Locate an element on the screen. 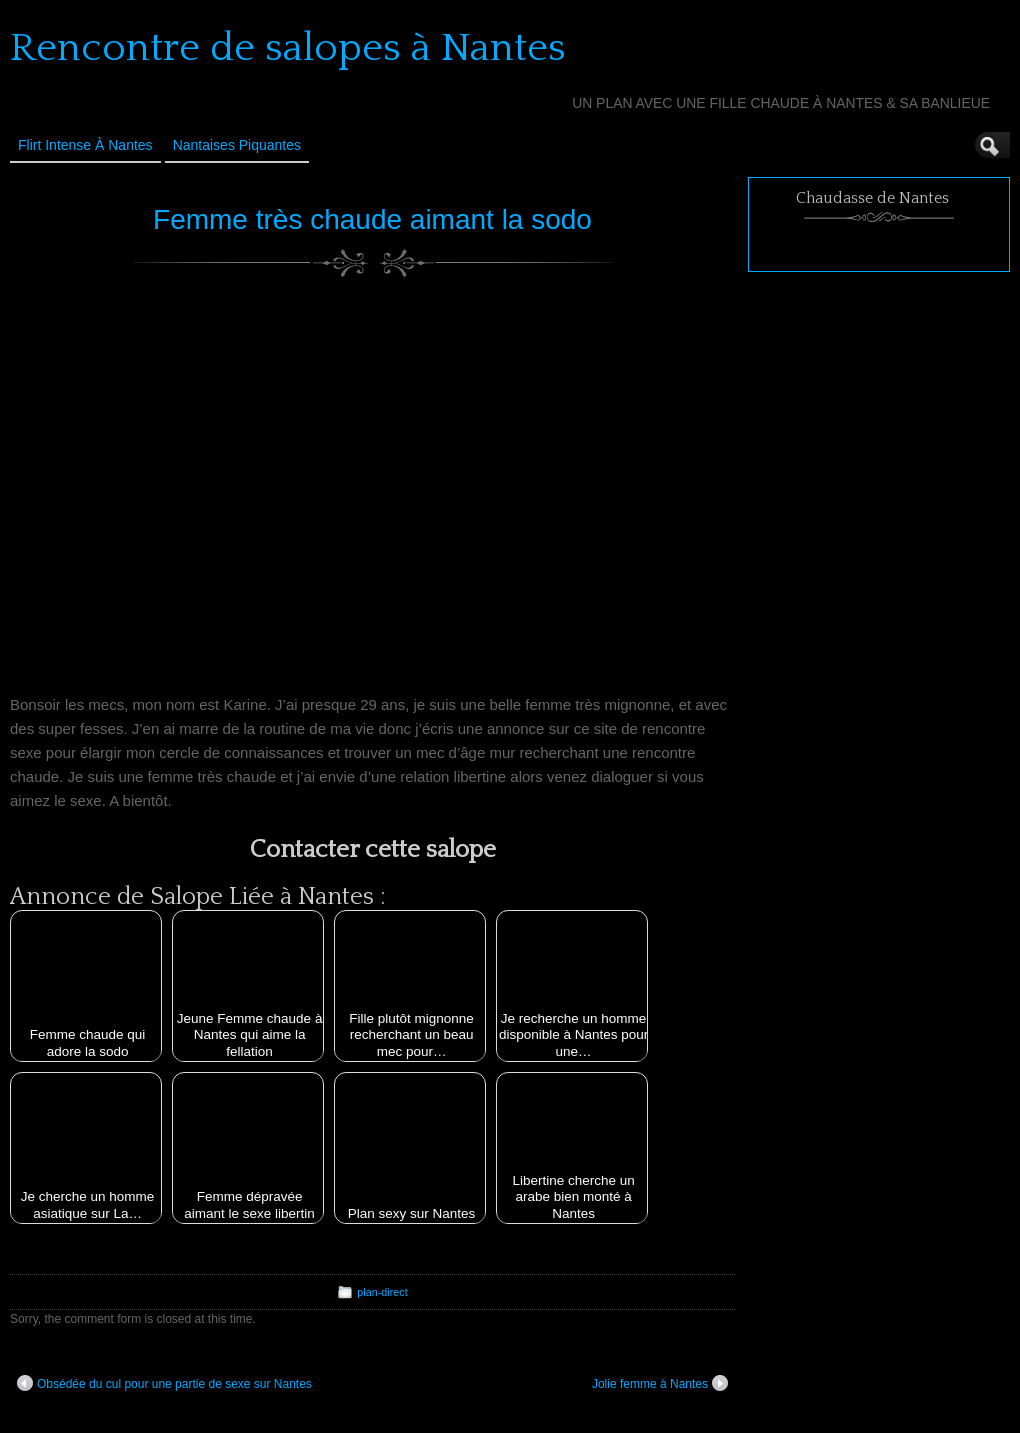 The image size is (1020, 1433). Femme très chaude aimant la sodo is located at coordinates (372, 219).